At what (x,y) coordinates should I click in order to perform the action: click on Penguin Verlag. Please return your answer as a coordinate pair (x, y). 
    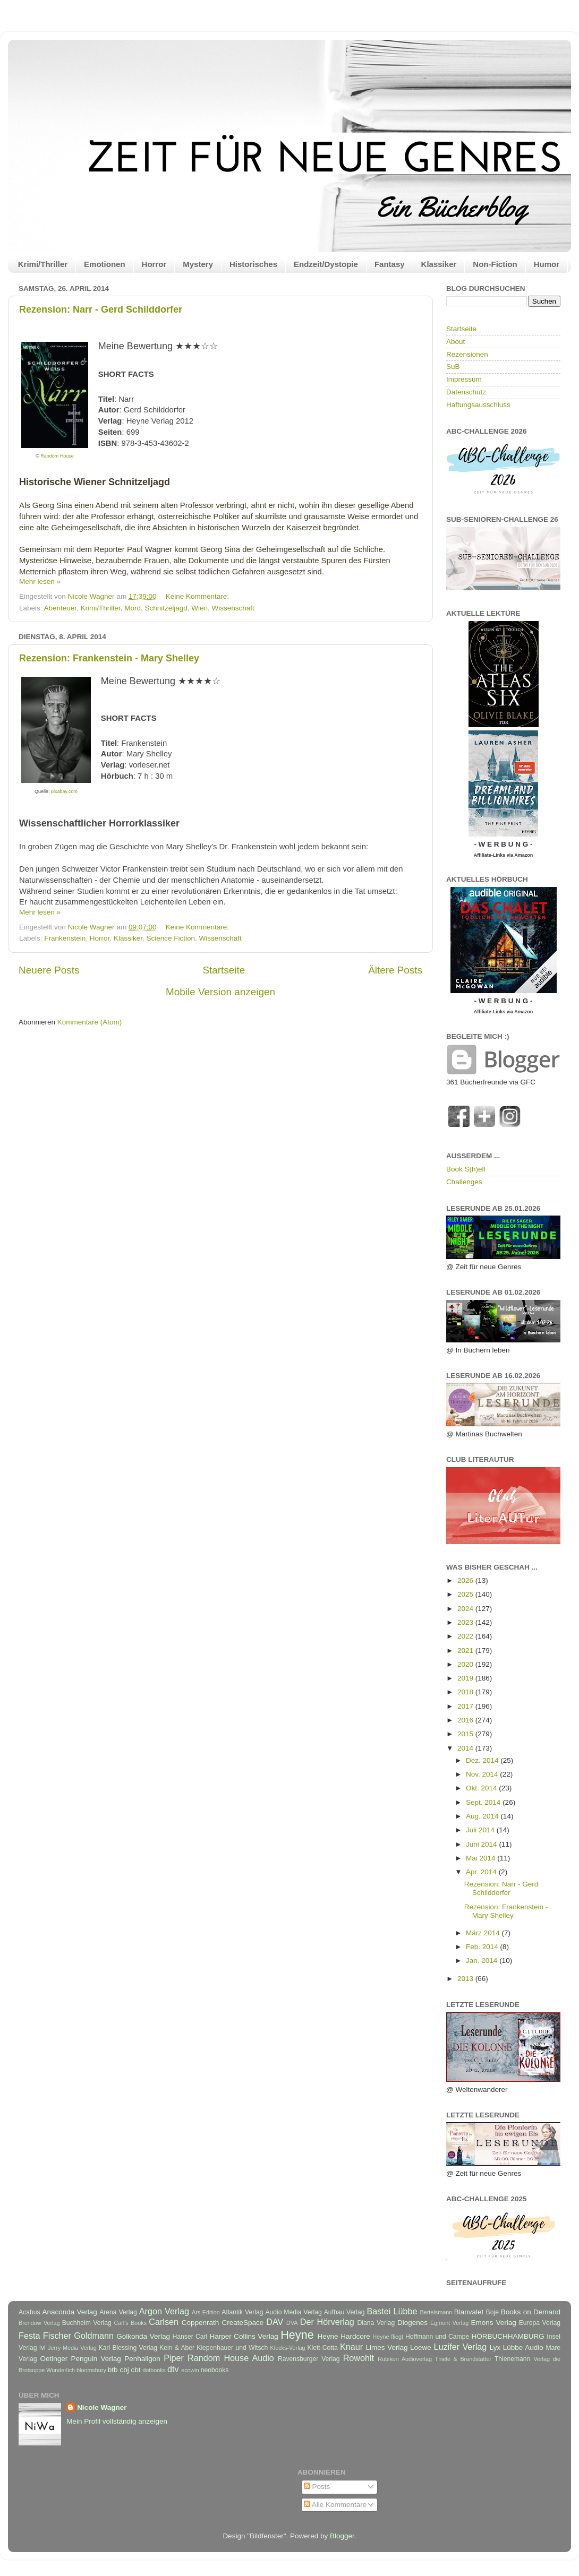
    Looking at the image, I should click on (96, 2359).